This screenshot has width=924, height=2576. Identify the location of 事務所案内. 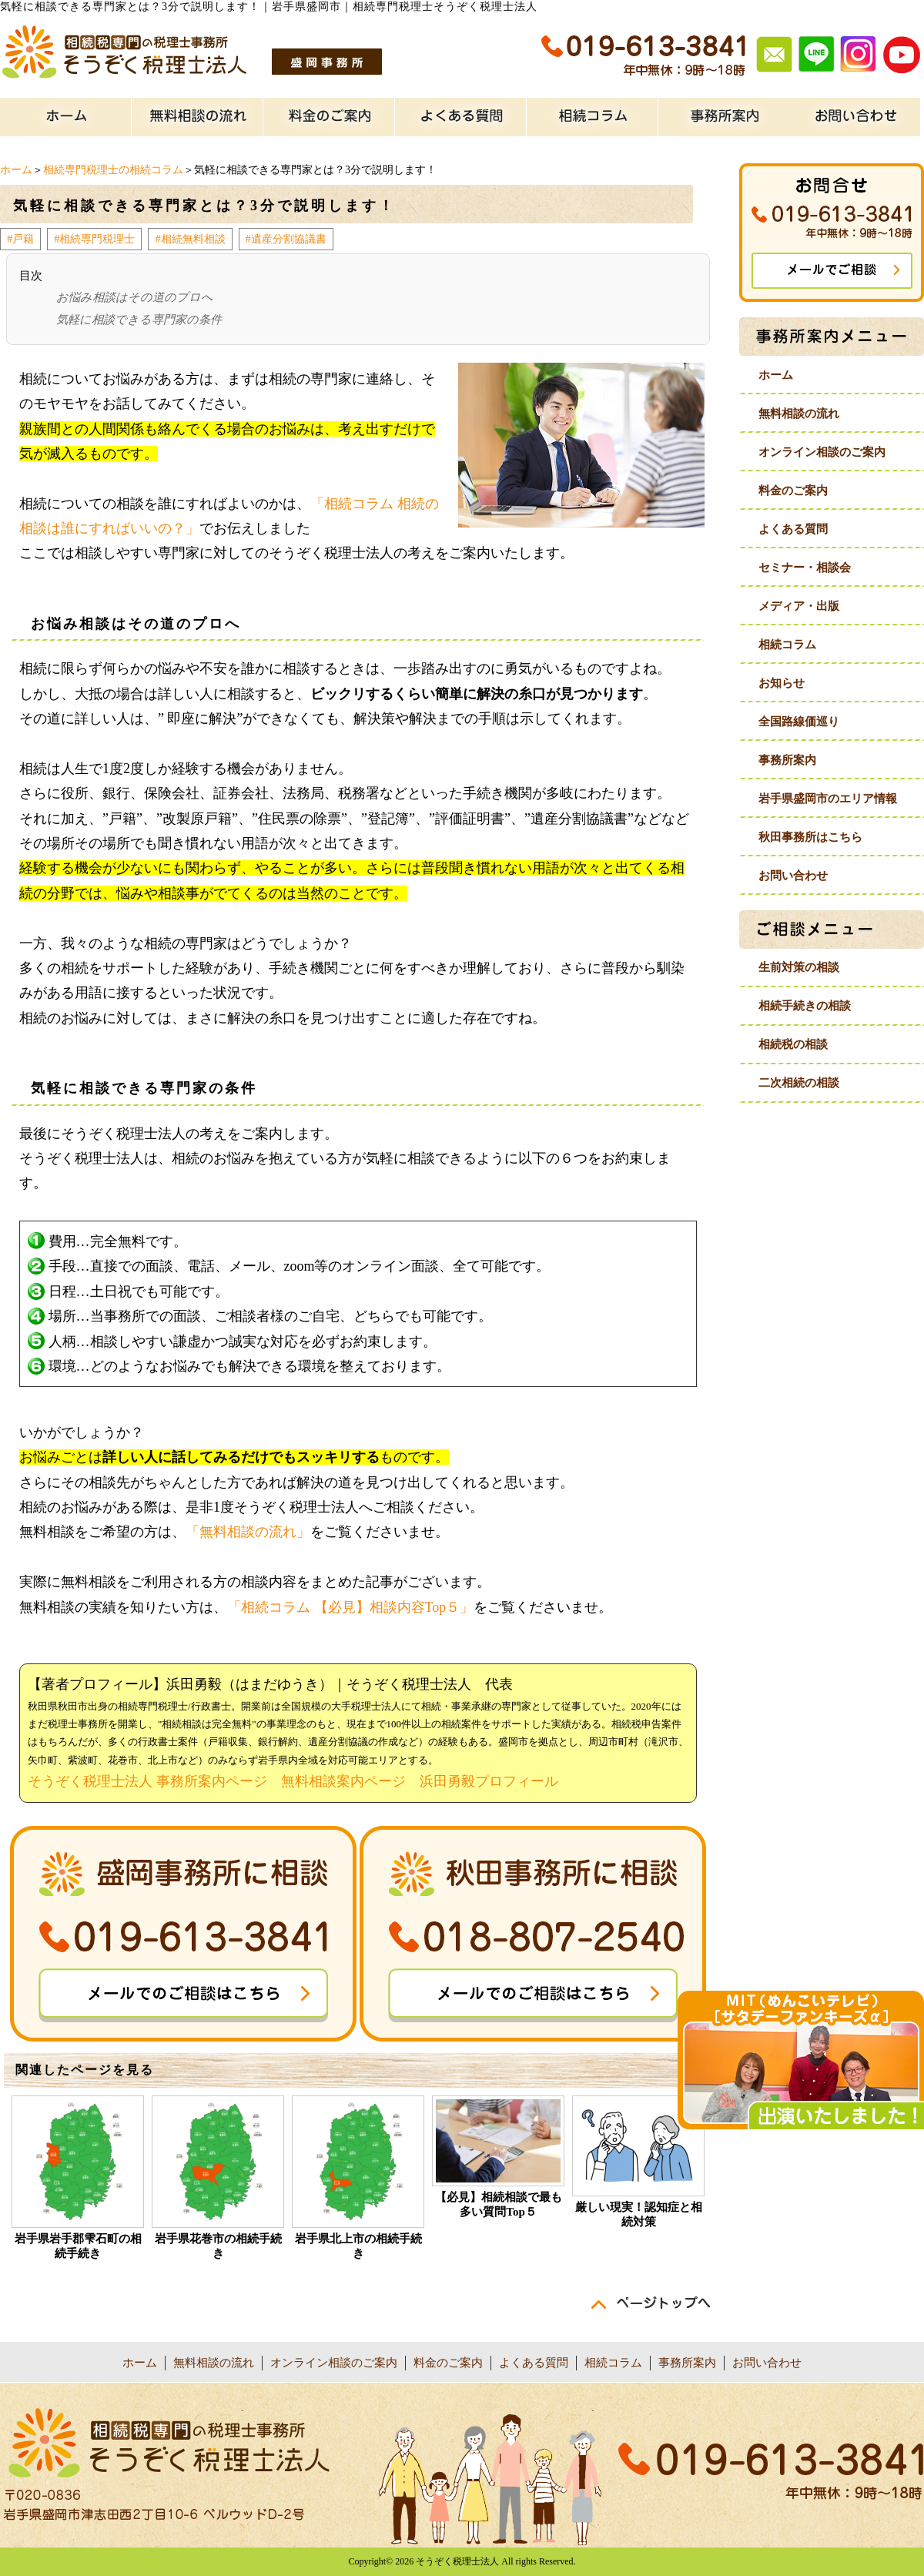
(787, 760).